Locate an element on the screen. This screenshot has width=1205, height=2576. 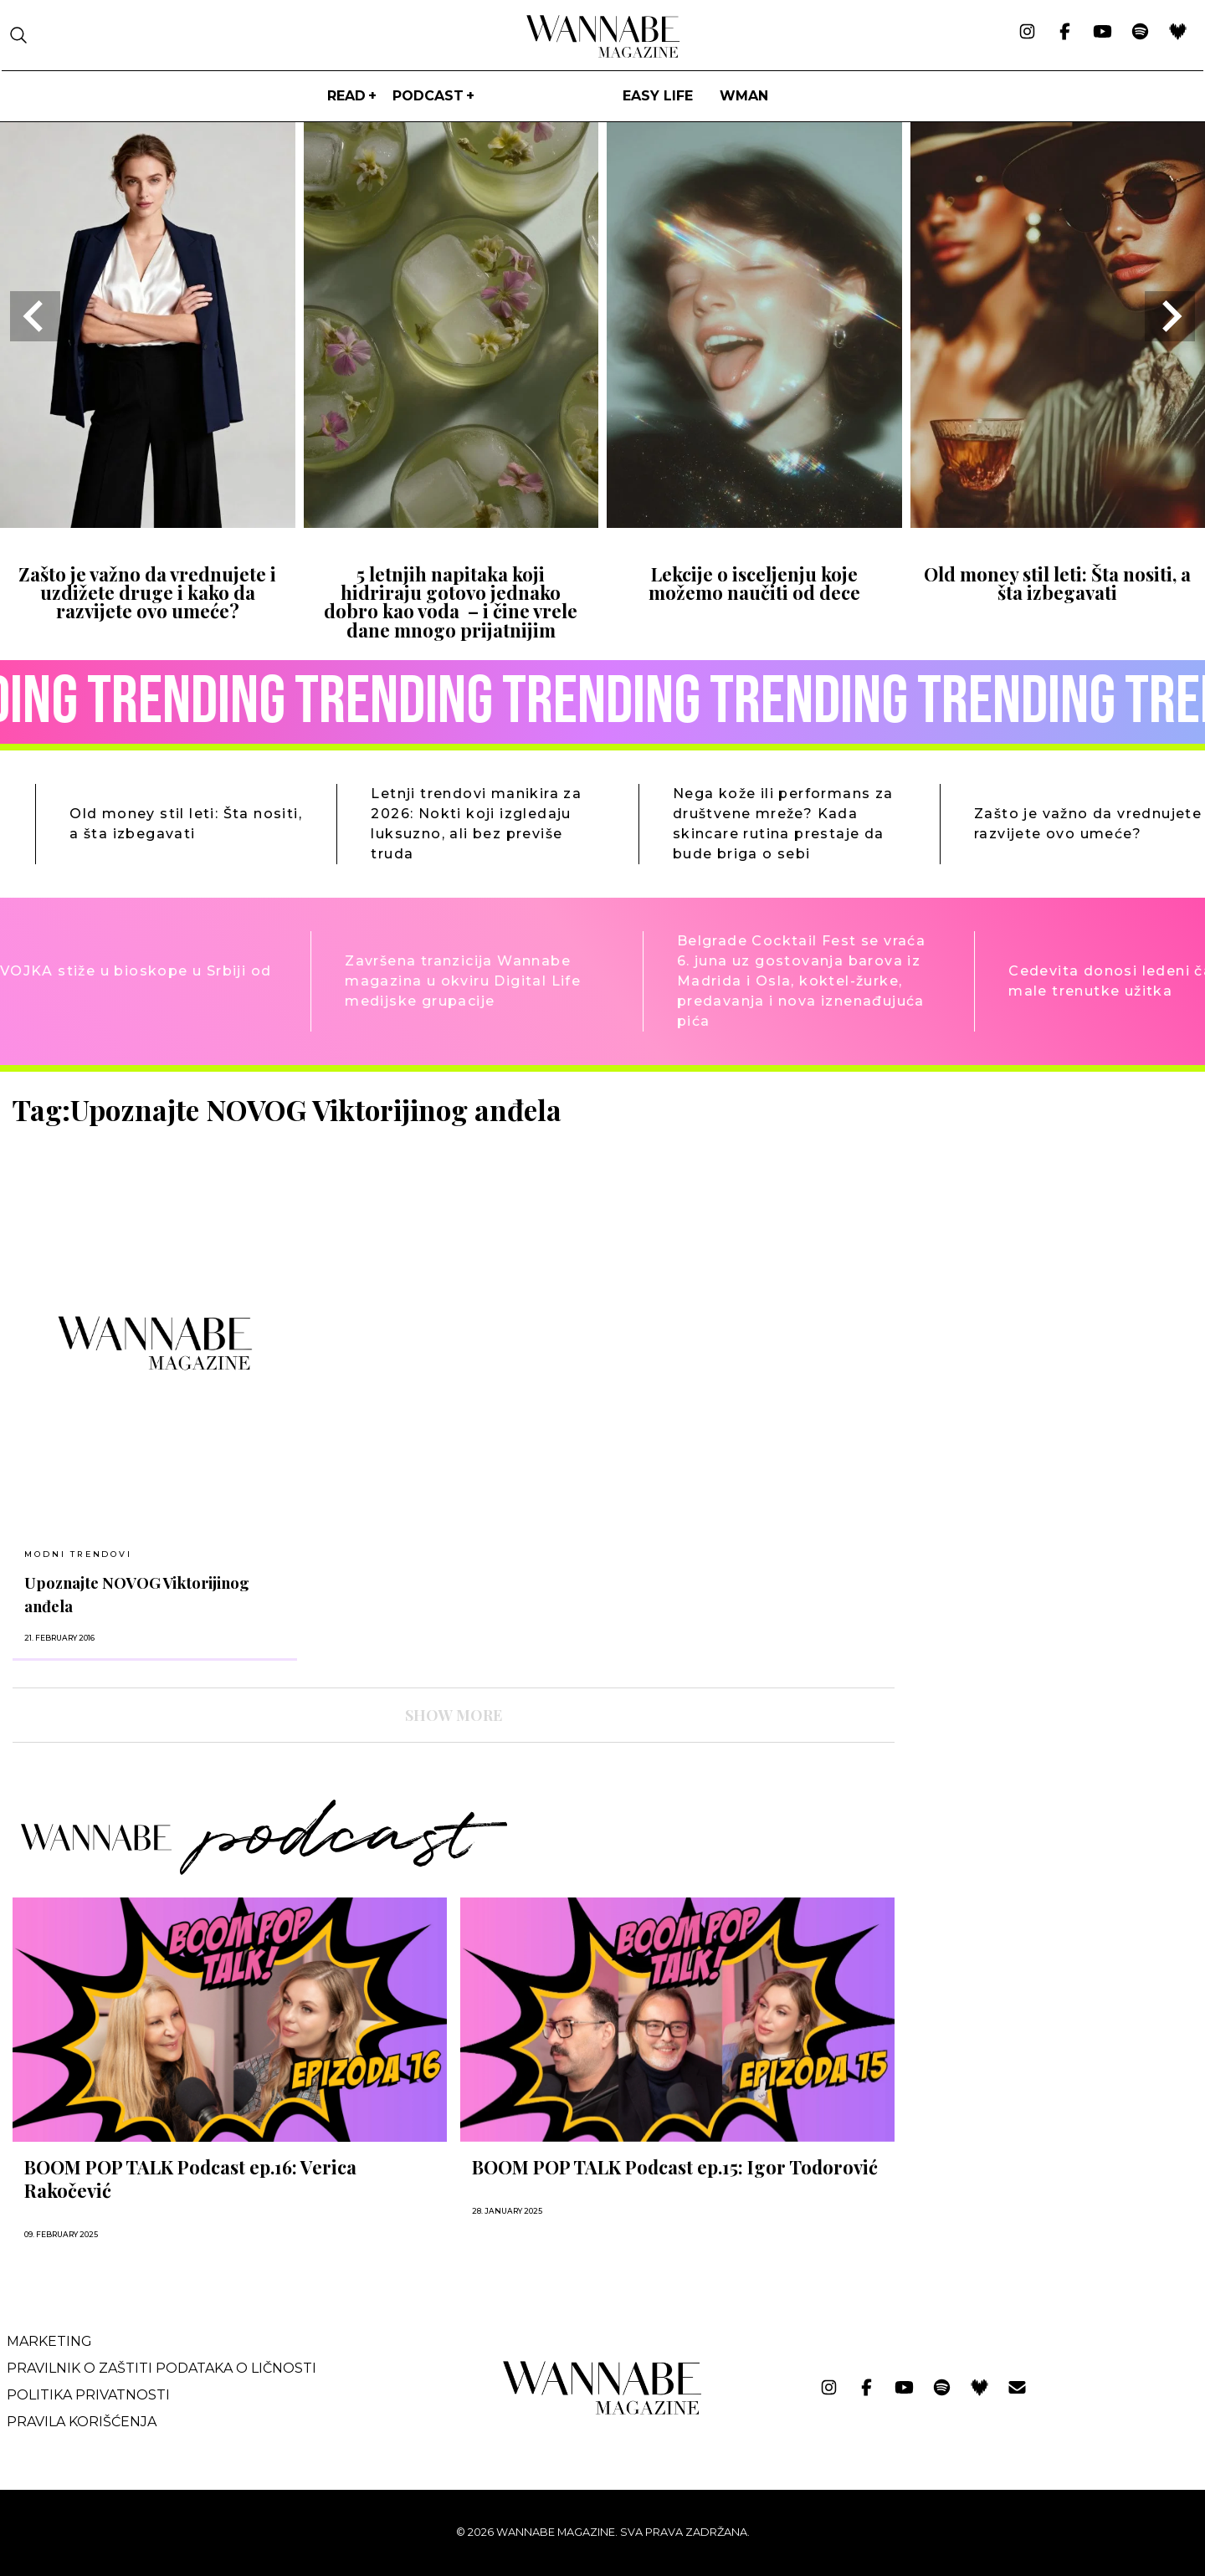
BOOM POP TALK Podcast ep.16: Verica Rakočević is located at coordinates (190, 2178).